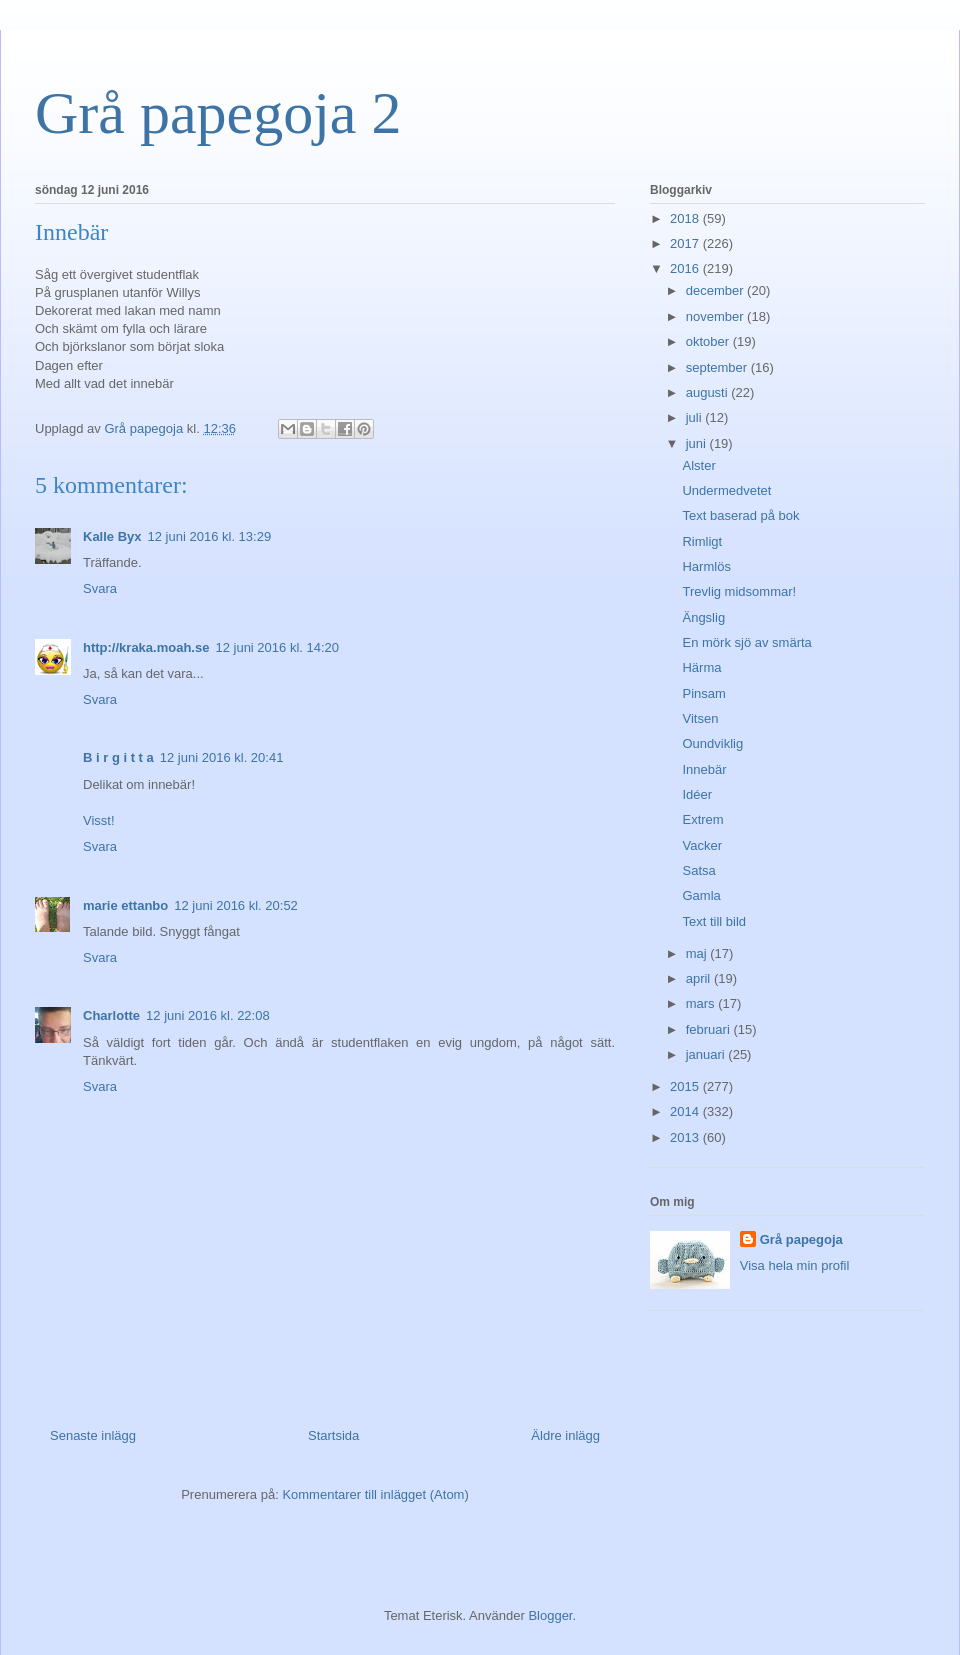  I want to click on 2015, so click(686, 1086).